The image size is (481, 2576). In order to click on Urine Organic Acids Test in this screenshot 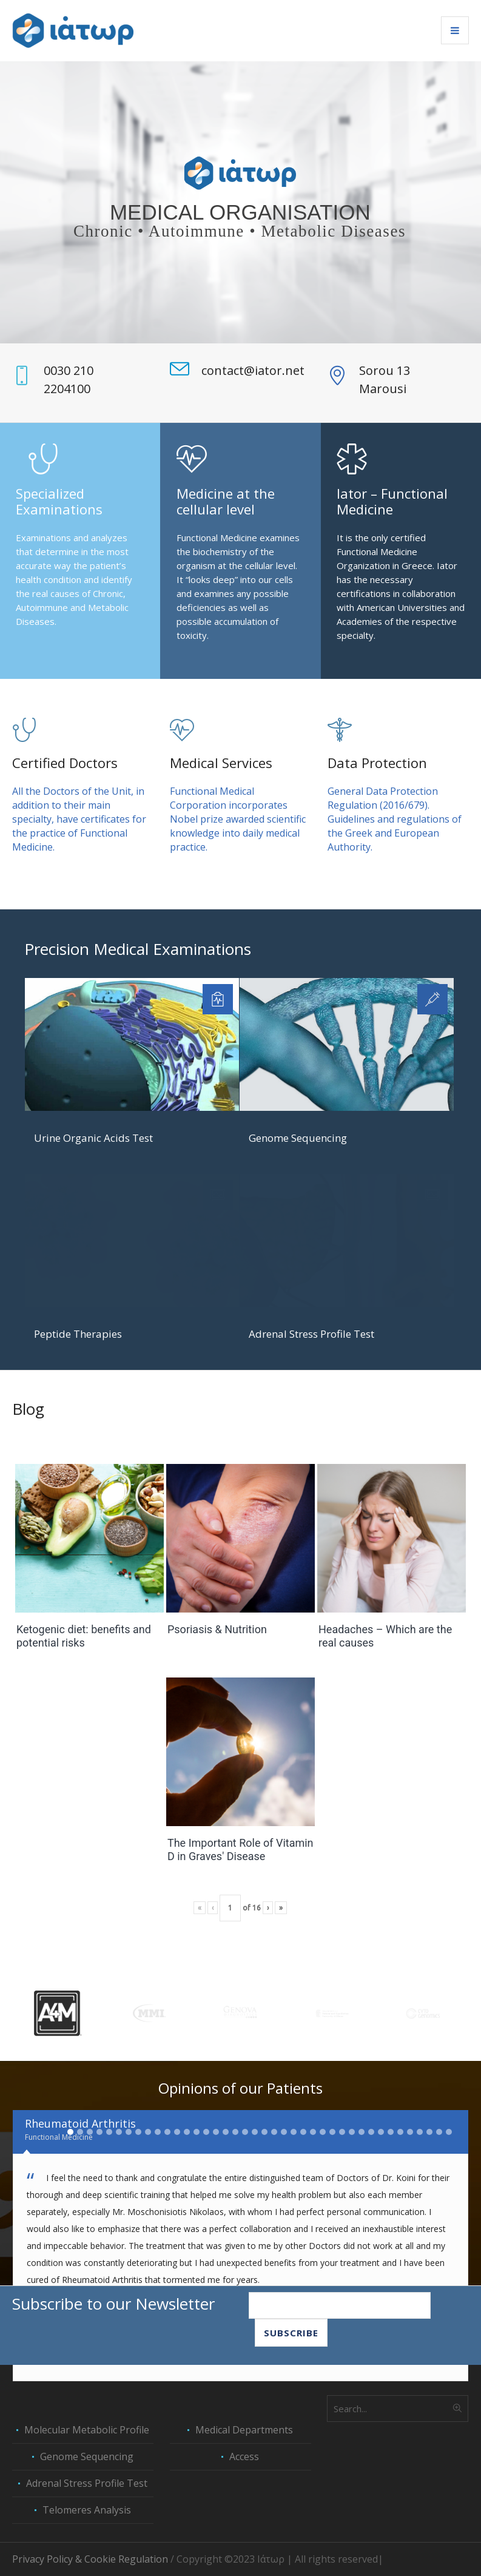, I will do `click(93, 1138)`.